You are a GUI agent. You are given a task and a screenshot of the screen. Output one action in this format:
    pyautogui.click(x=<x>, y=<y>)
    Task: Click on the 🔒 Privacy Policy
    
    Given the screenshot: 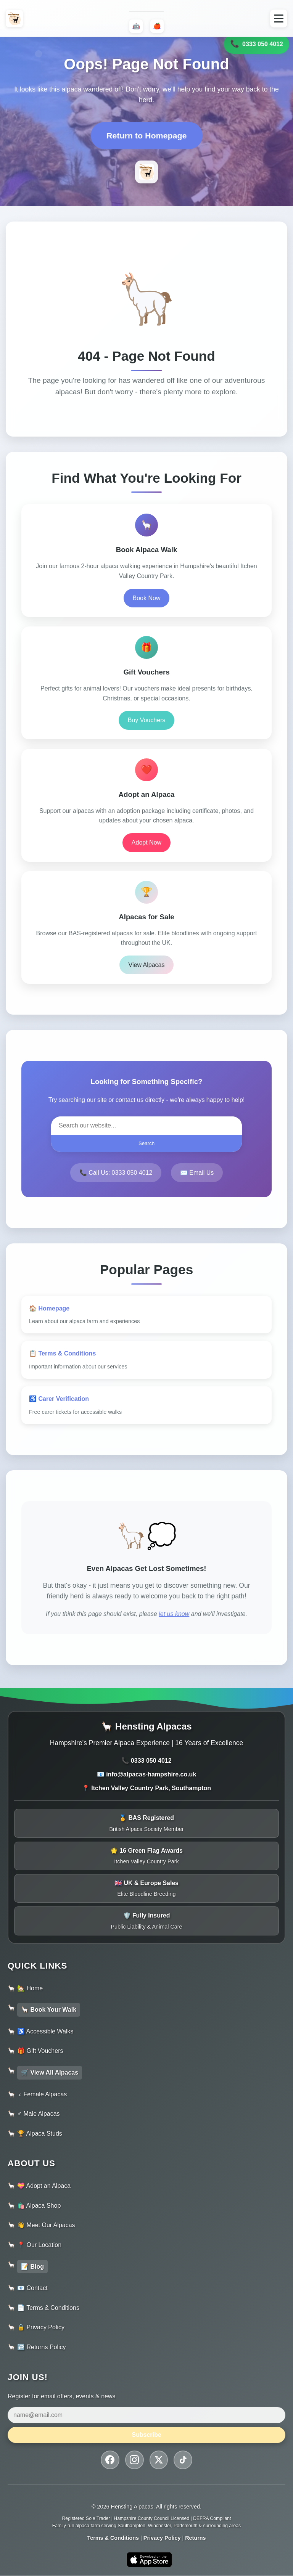 What is the action you would take?
    pyautogui.click(x=40, y=2327)
    